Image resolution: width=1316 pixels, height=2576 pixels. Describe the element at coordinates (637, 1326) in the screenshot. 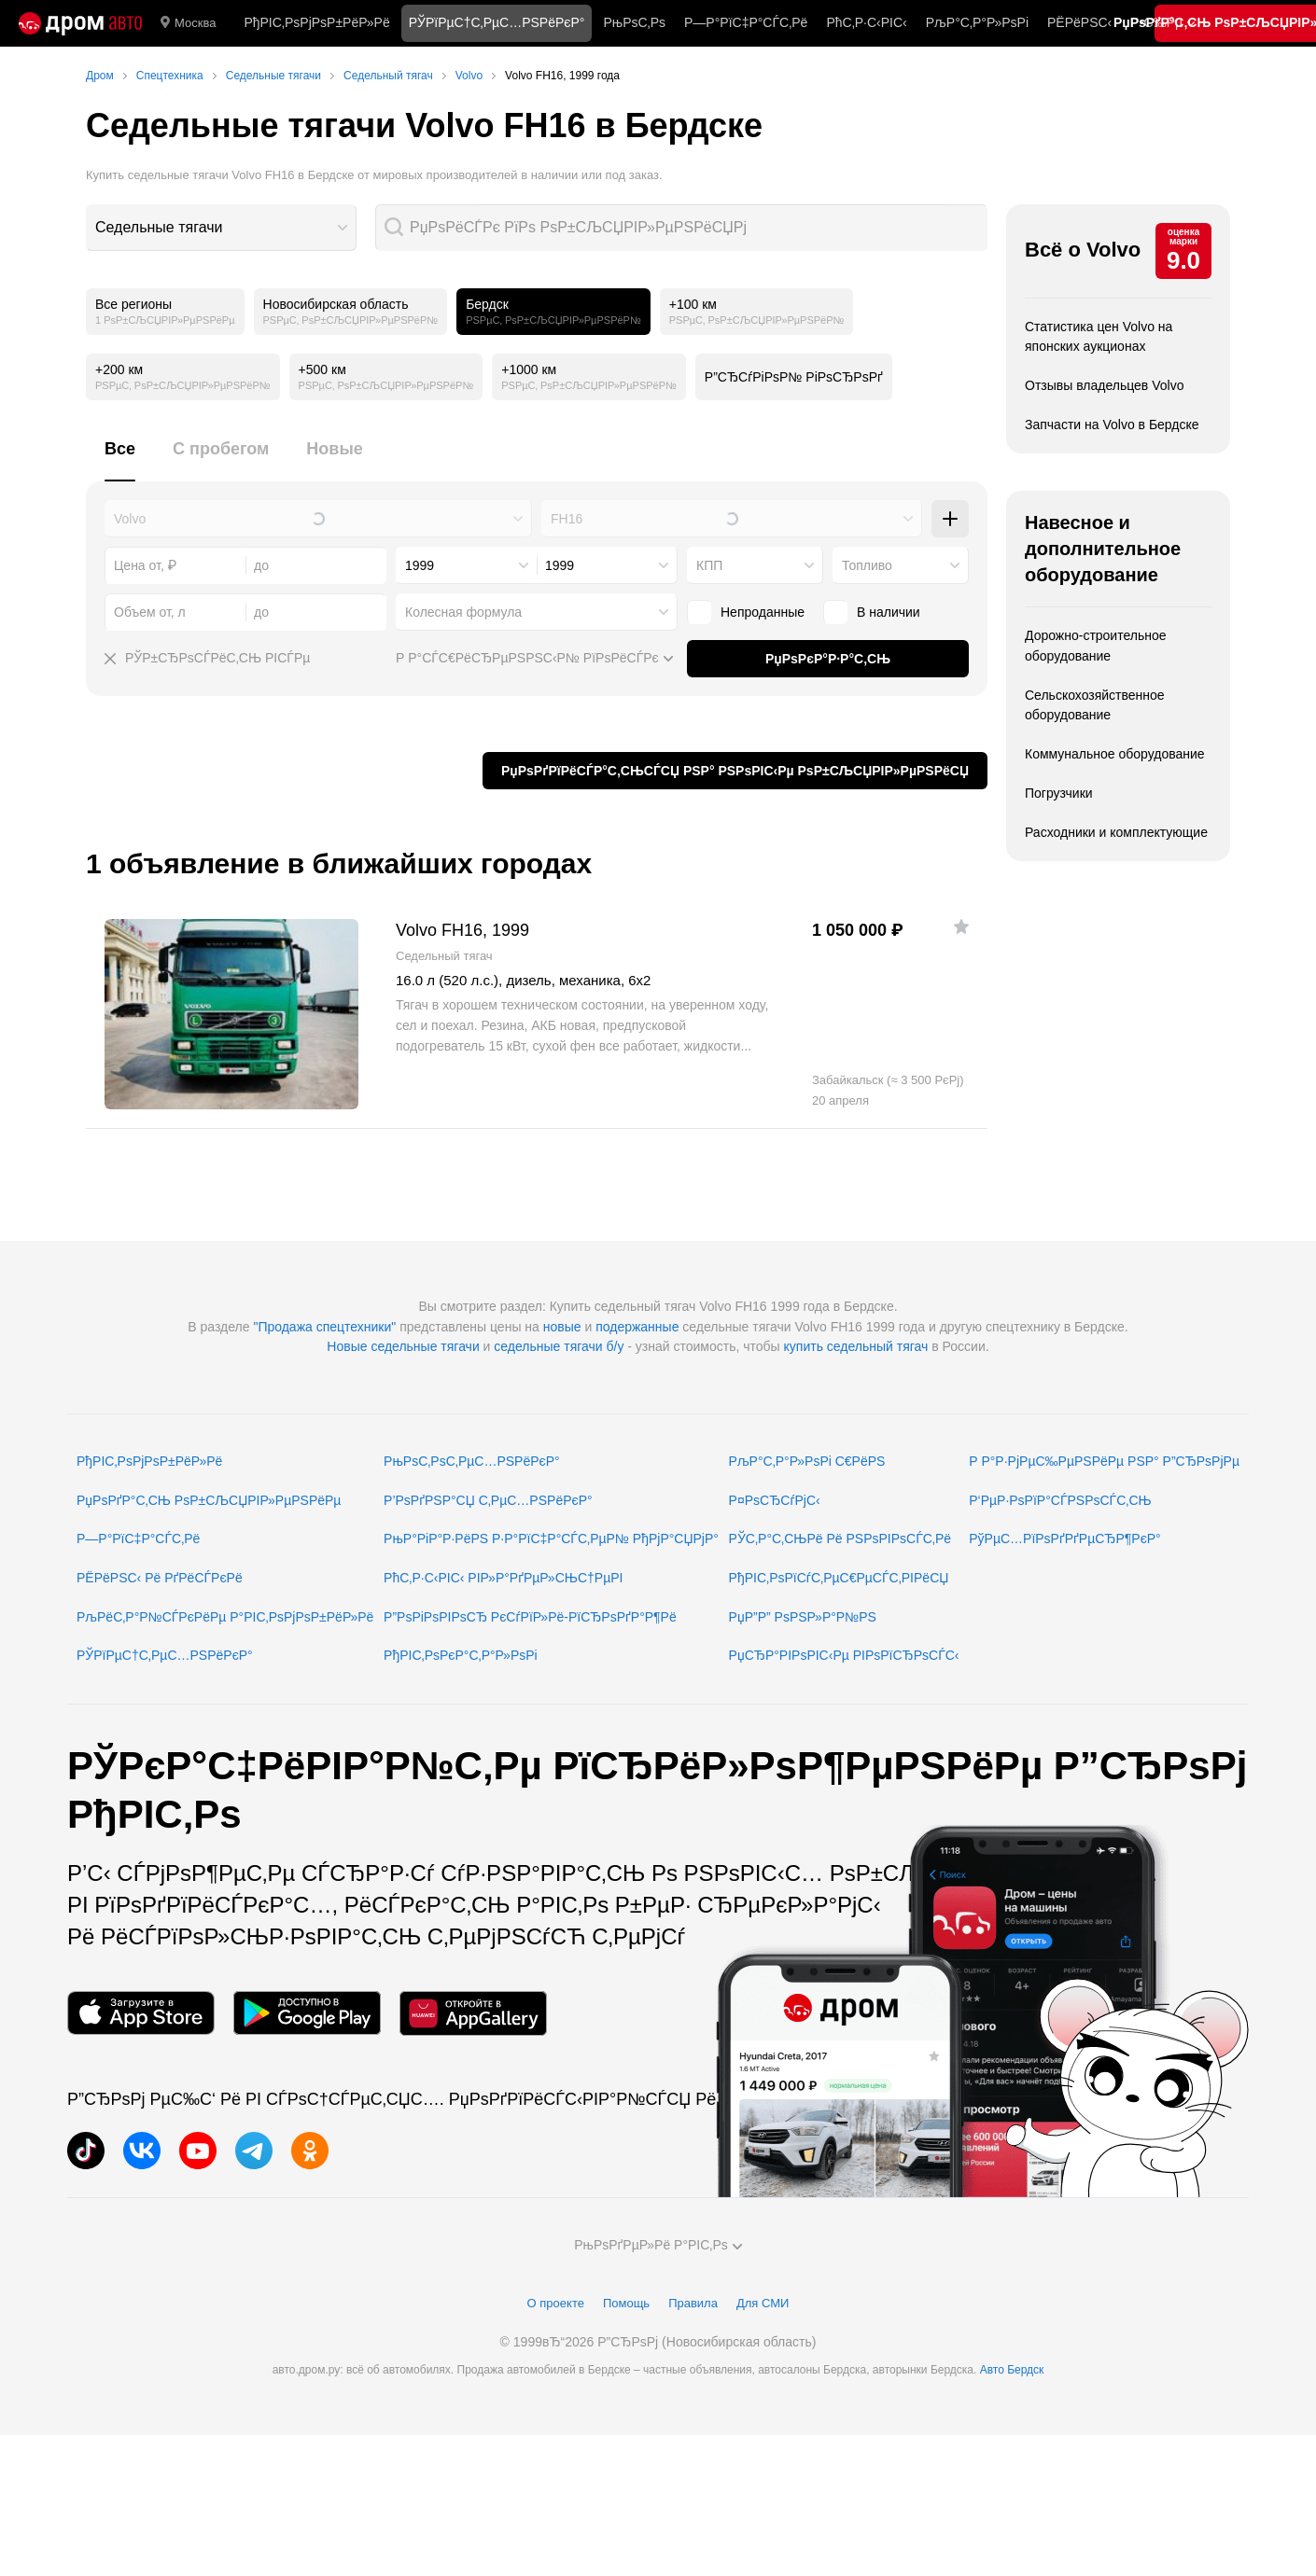

I see `подержанные` at that location.